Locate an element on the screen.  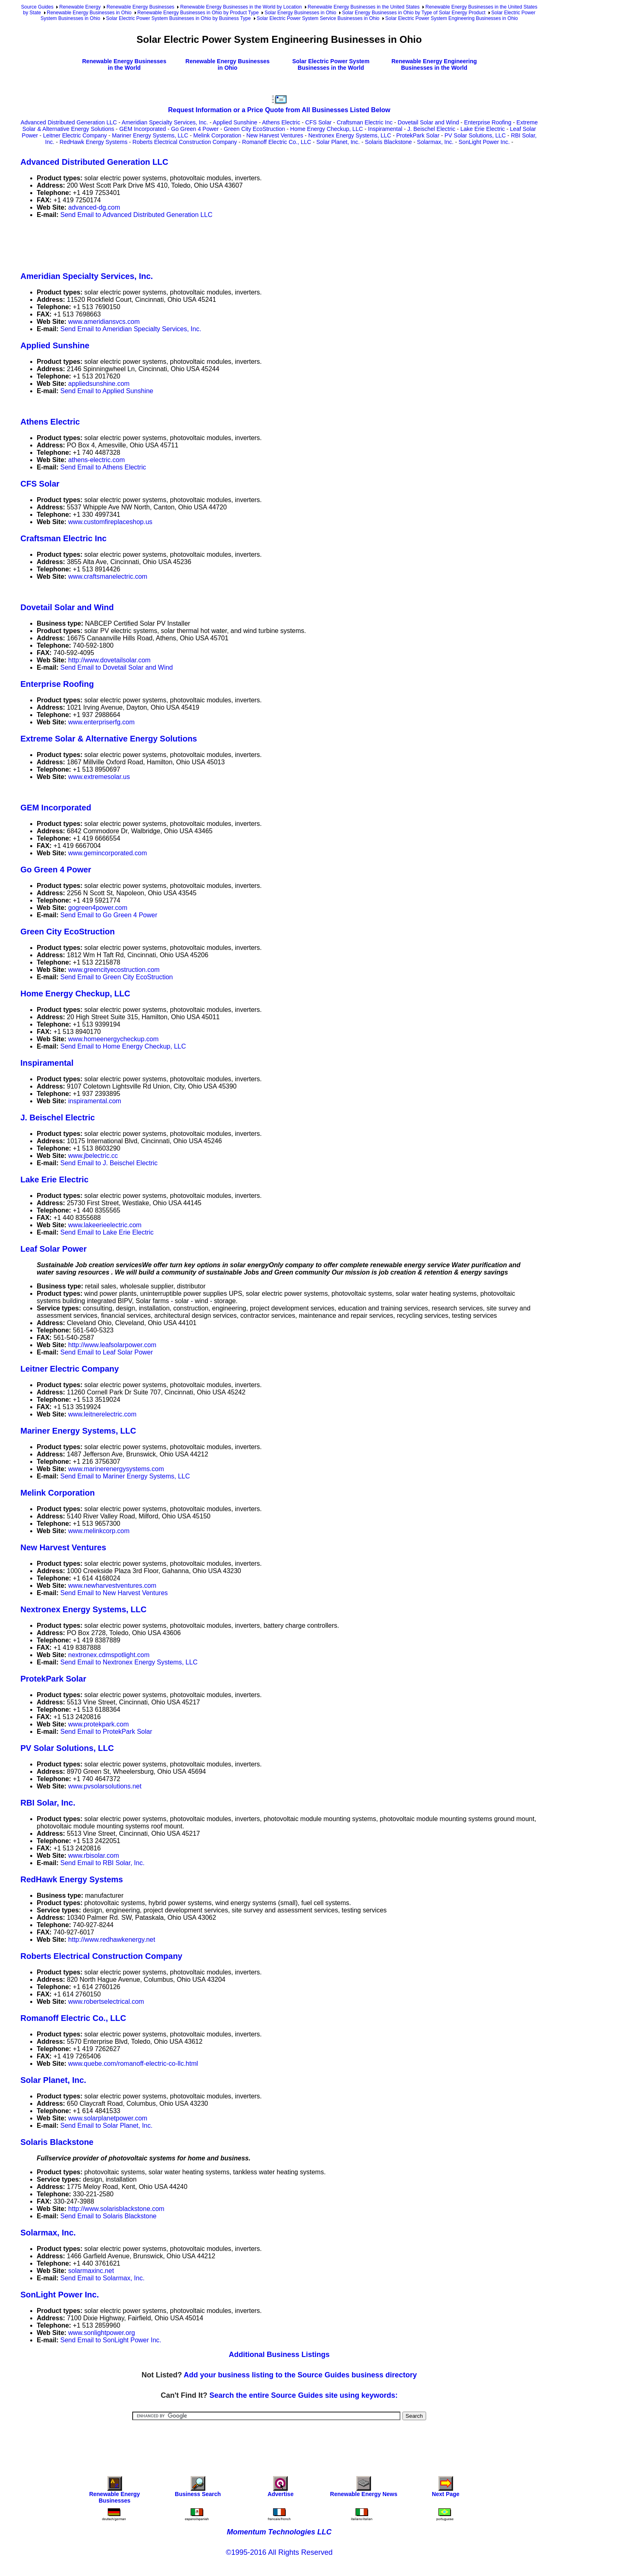
Send Email to J. Beischel Electric is located at coordinates (109, 1163).